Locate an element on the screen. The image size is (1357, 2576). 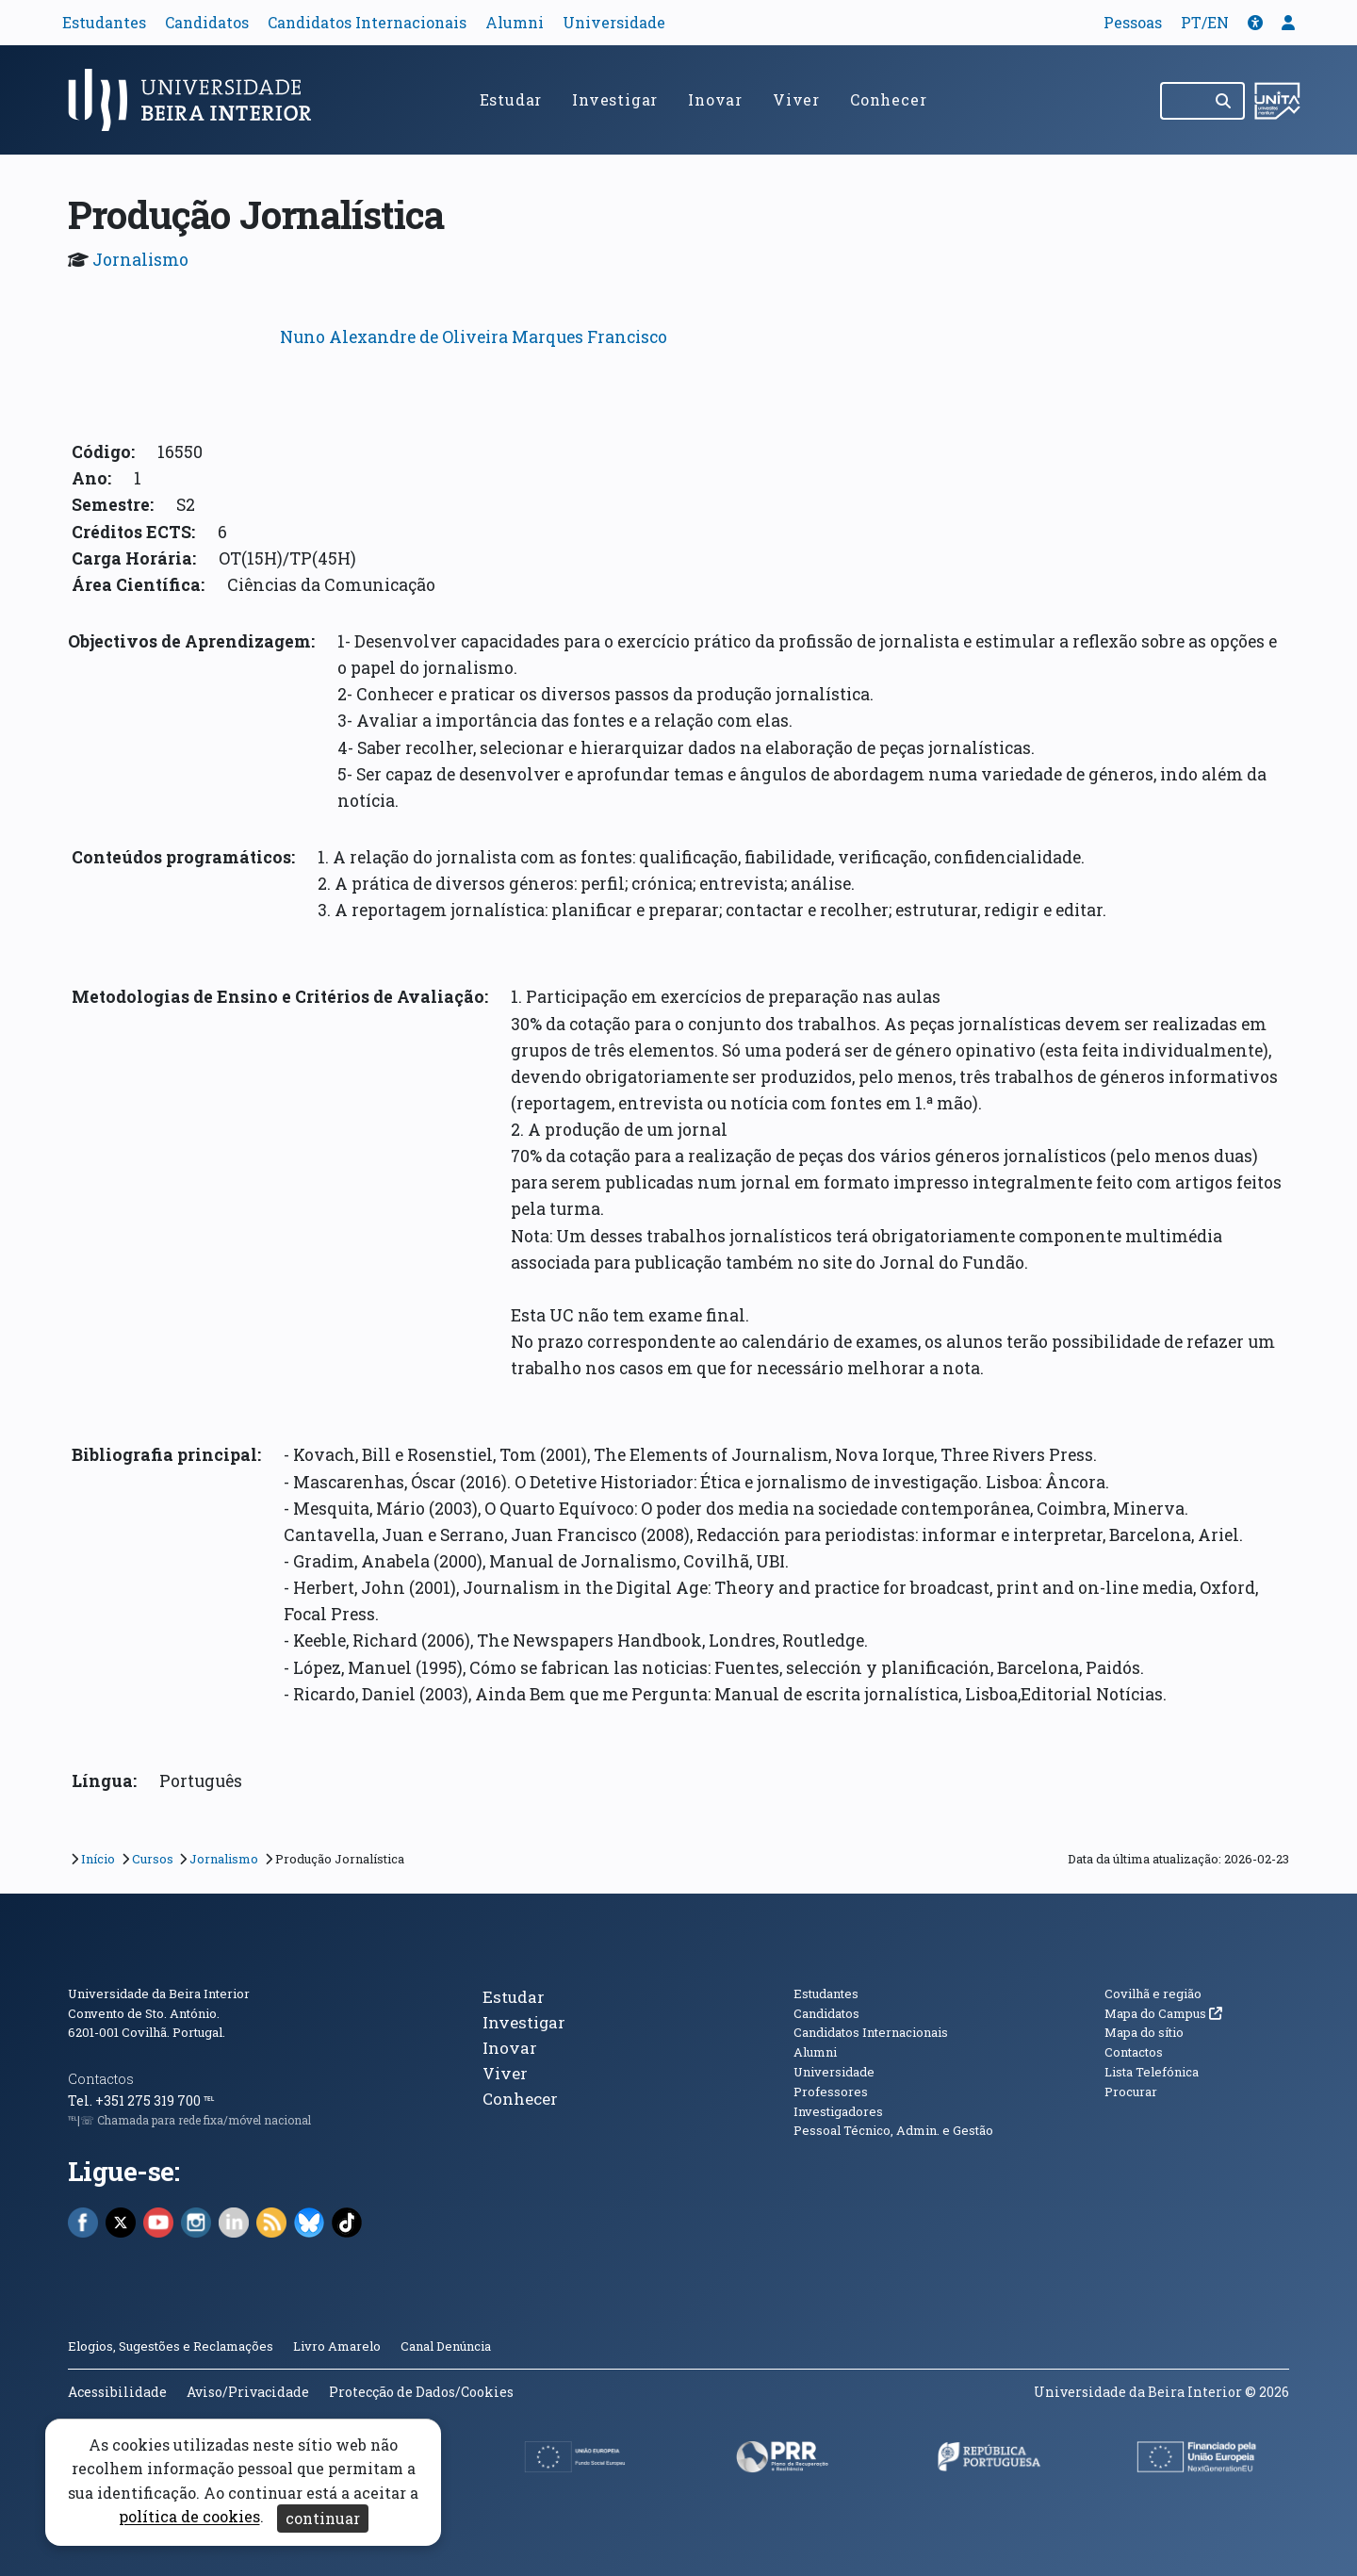
Procurar is located at coordinates (1130, 2091).